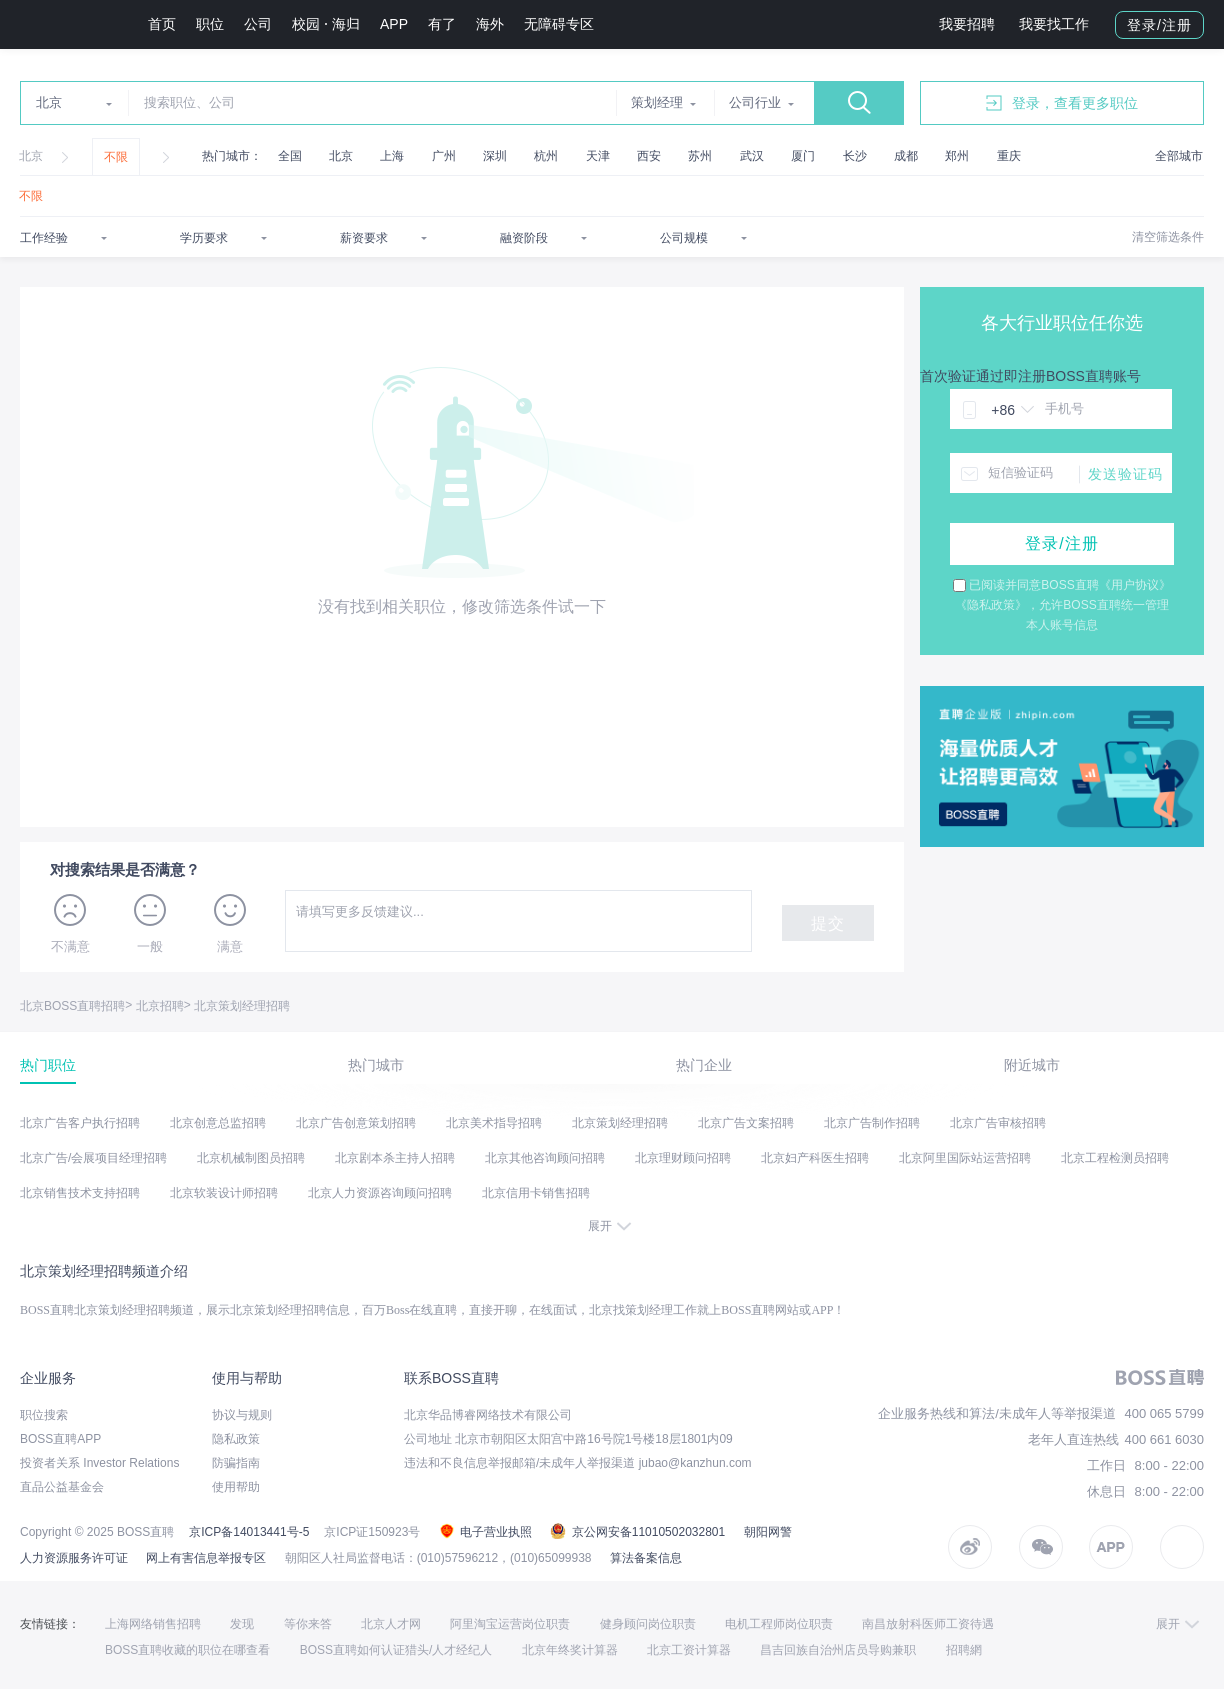 The image size is (1224, 1689). What do you see at coordinates (210, 24) in the screenshot?
I see `职位` at bounding box center [210, 24].